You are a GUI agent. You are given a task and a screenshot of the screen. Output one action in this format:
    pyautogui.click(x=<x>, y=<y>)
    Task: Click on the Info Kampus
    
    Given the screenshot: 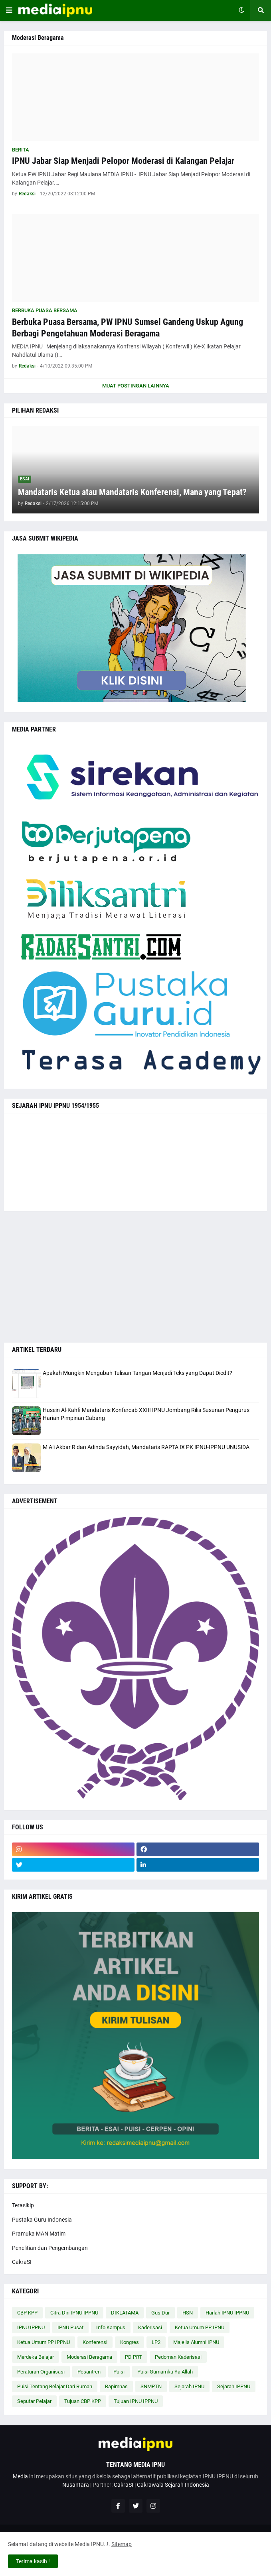 What is the action you would take?
    pyautogui.click(x=110, y=2327)
    